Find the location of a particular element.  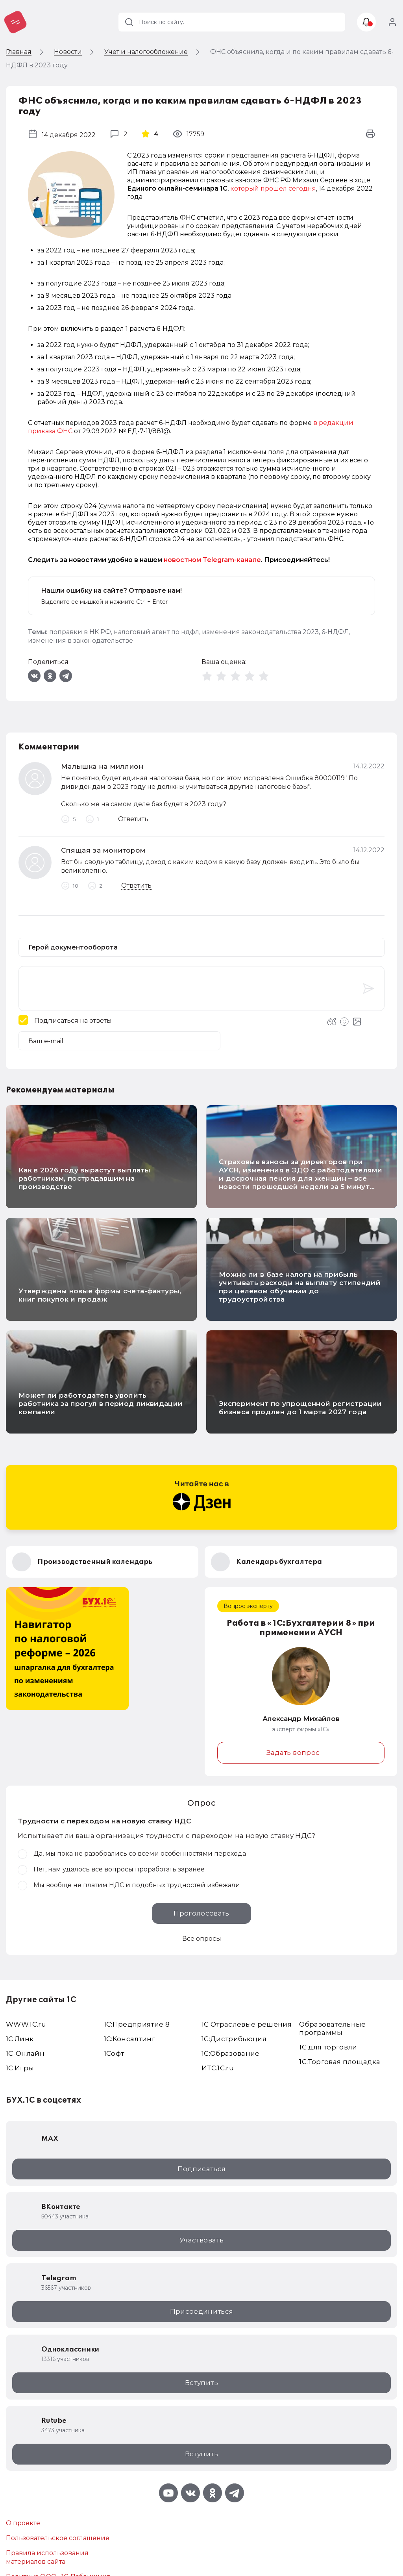

1С:Дистрибьюция is located at coordinates (234, 2039).